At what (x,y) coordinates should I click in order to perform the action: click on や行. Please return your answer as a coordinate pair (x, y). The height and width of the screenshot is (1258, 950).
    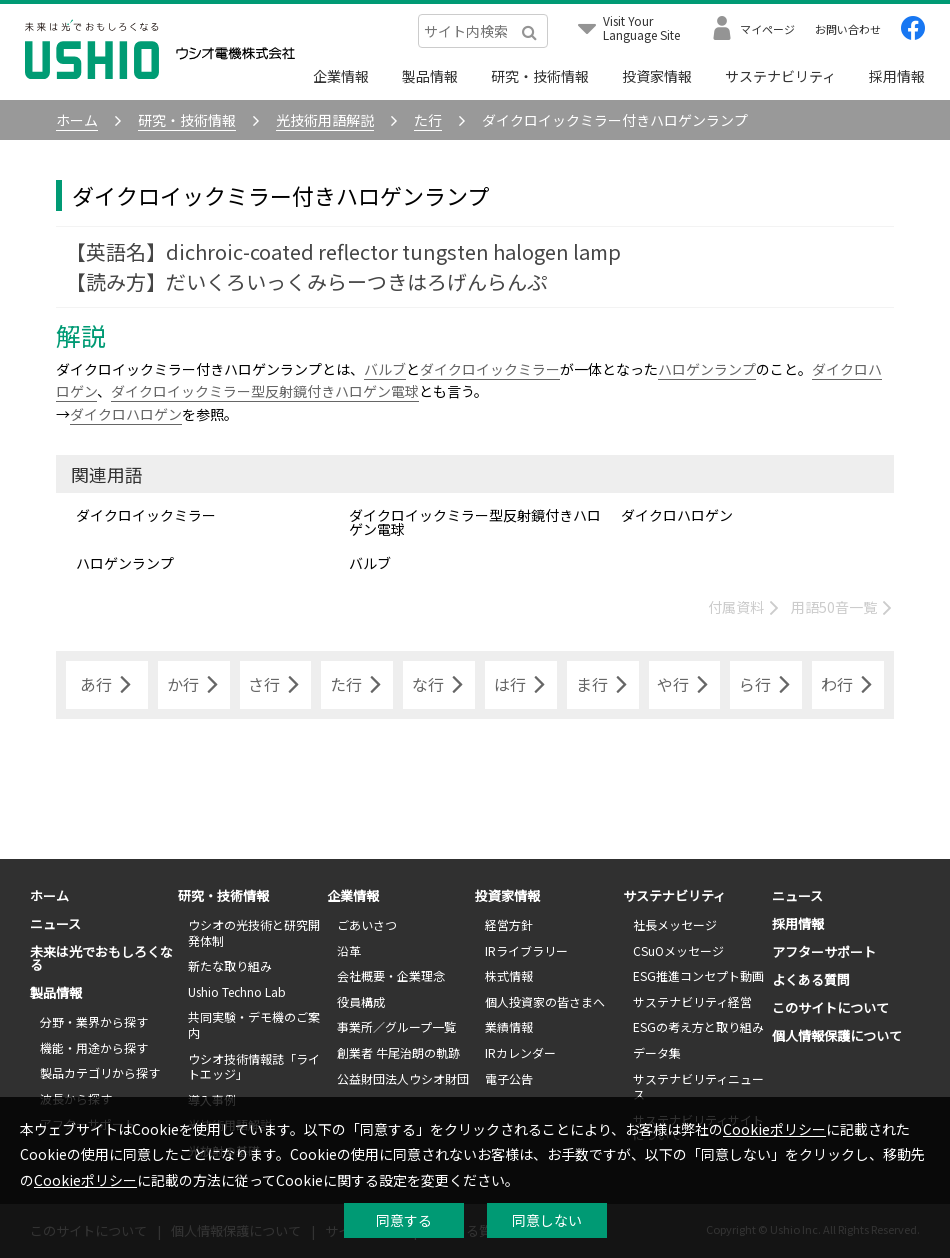
    Looking at the image, I should click on (684, 685).